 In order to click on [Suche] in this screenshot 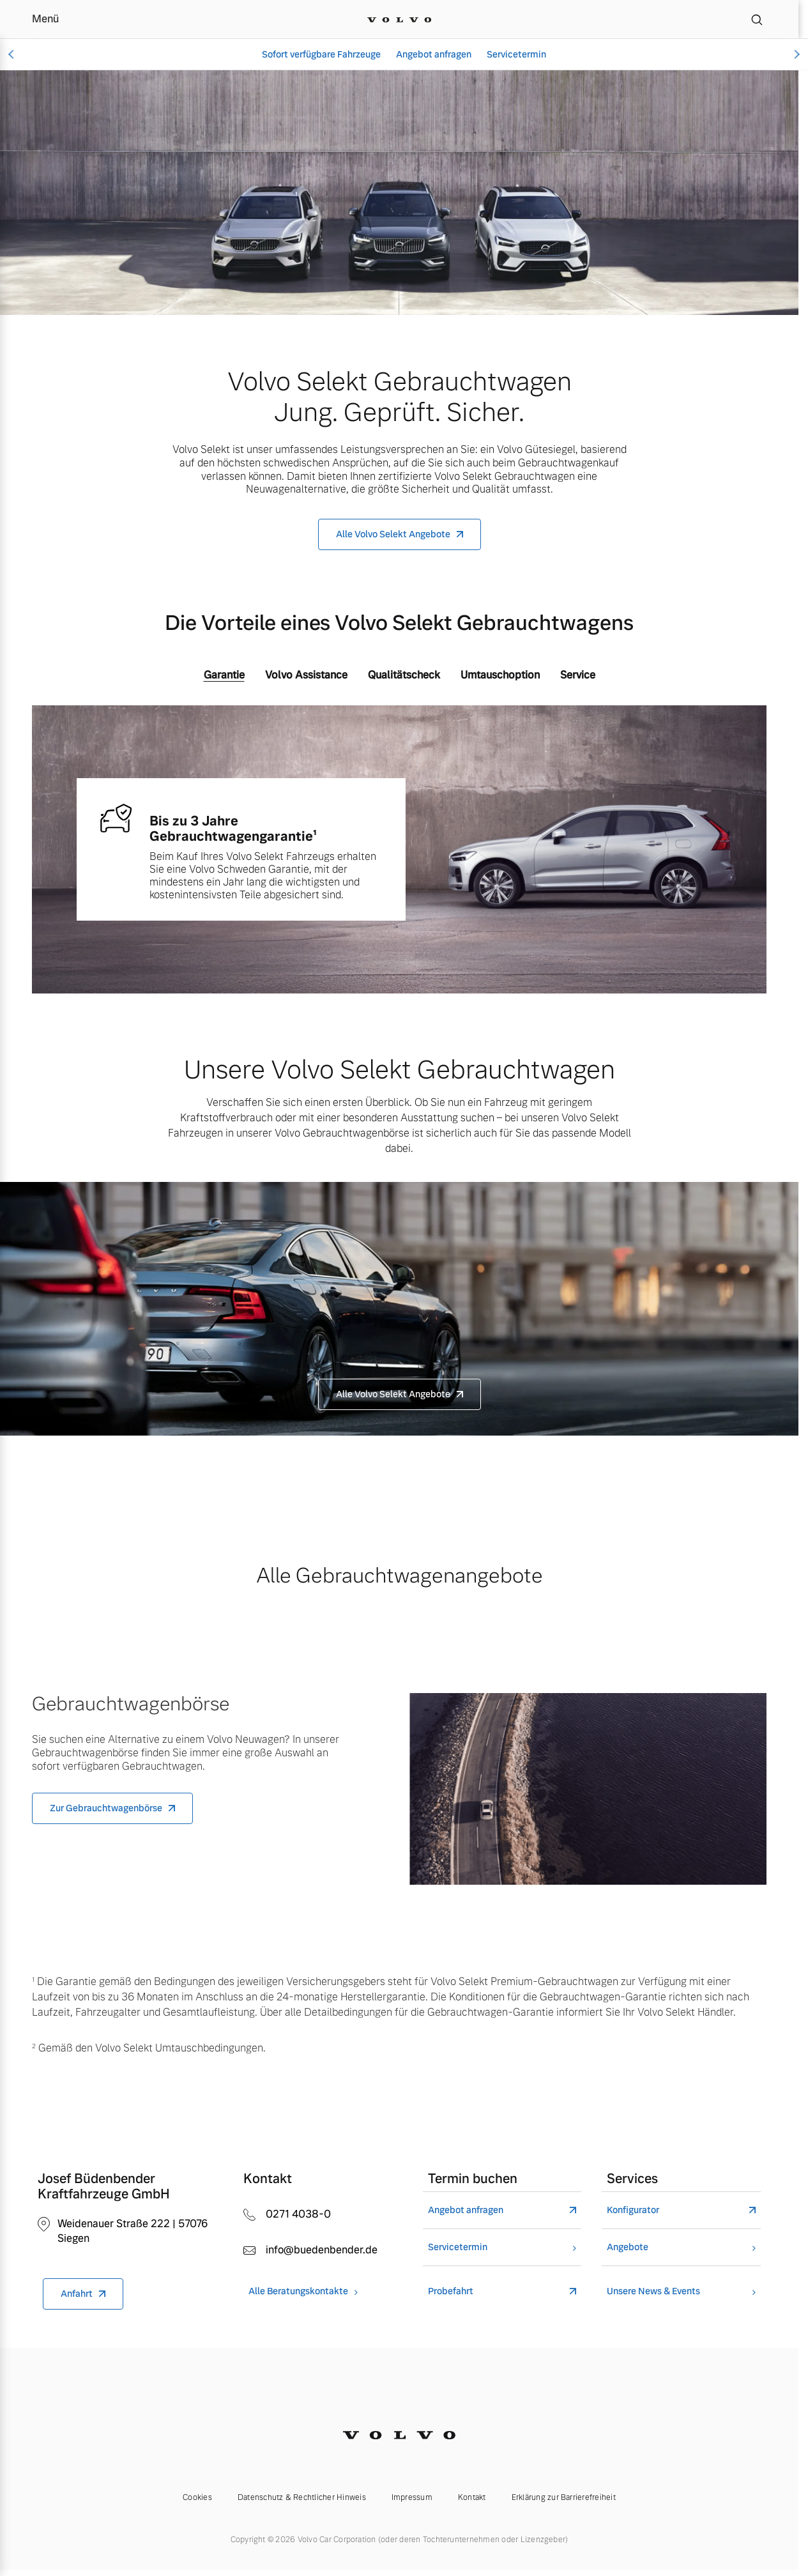, I will do `click(757, 19)`.